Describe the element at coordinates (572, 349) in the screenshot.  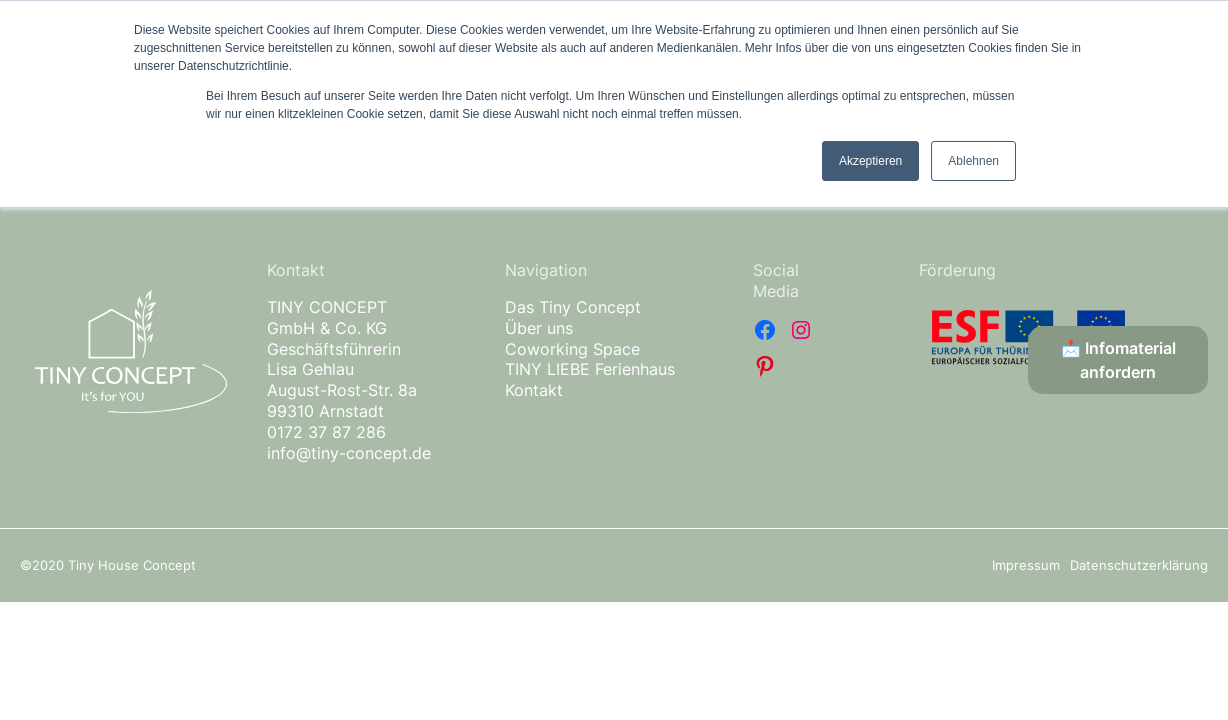
I see `Coworking Space` at that location.